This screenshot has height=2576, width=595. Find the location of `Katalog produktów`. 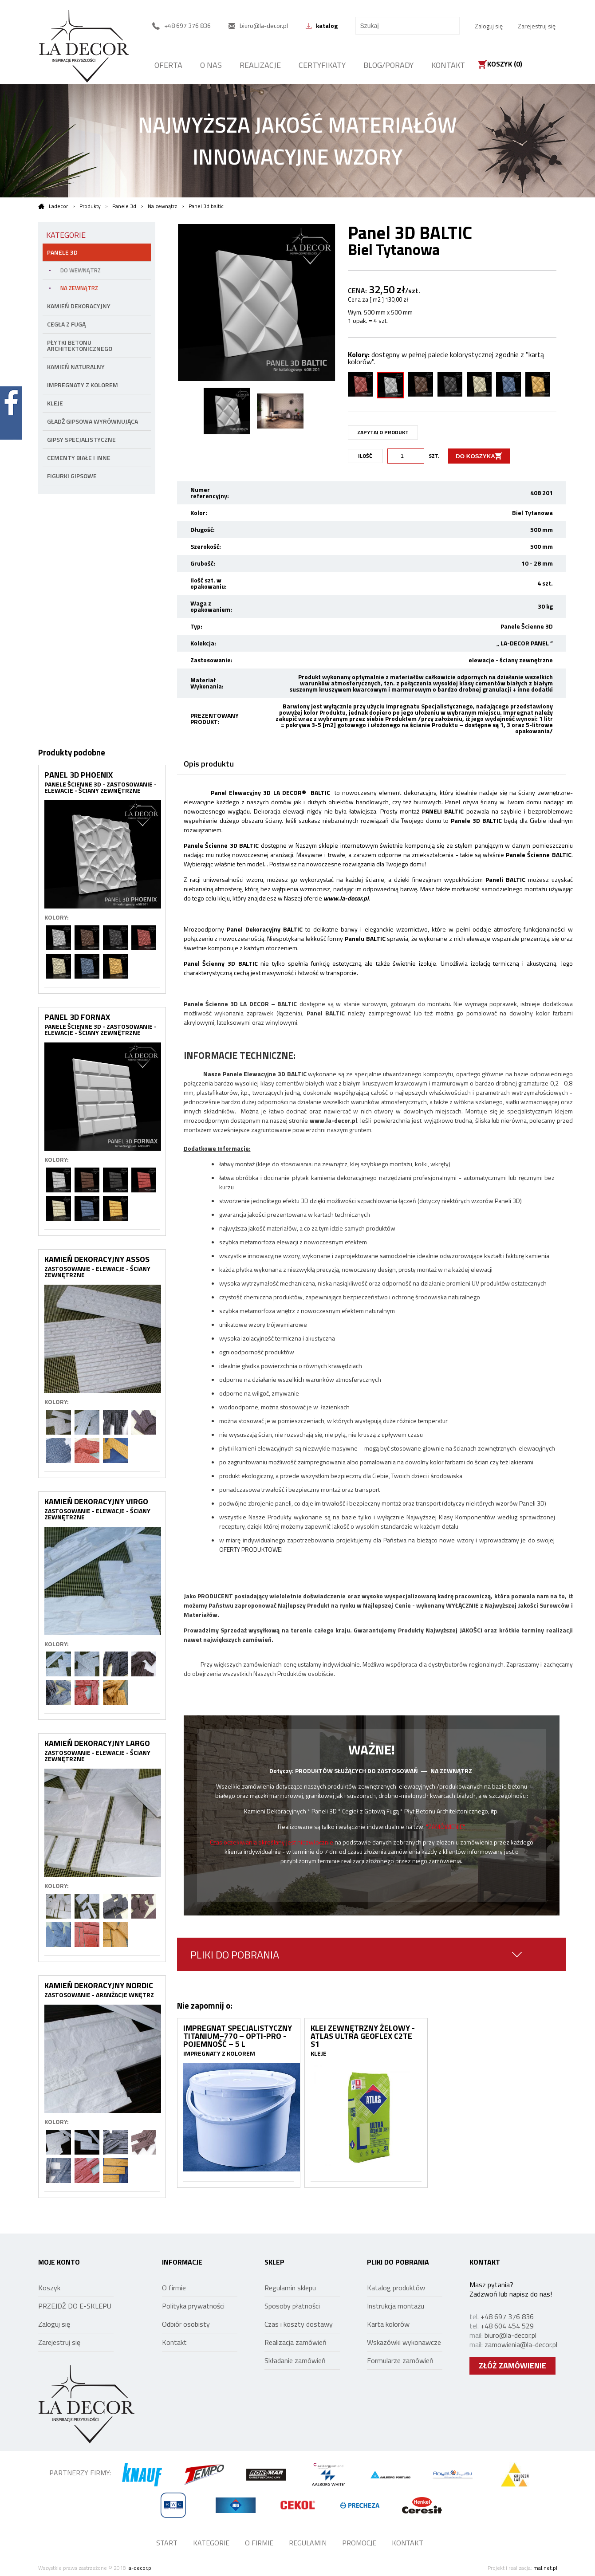

Katalog produktów is located at coordinates (396, 2287).